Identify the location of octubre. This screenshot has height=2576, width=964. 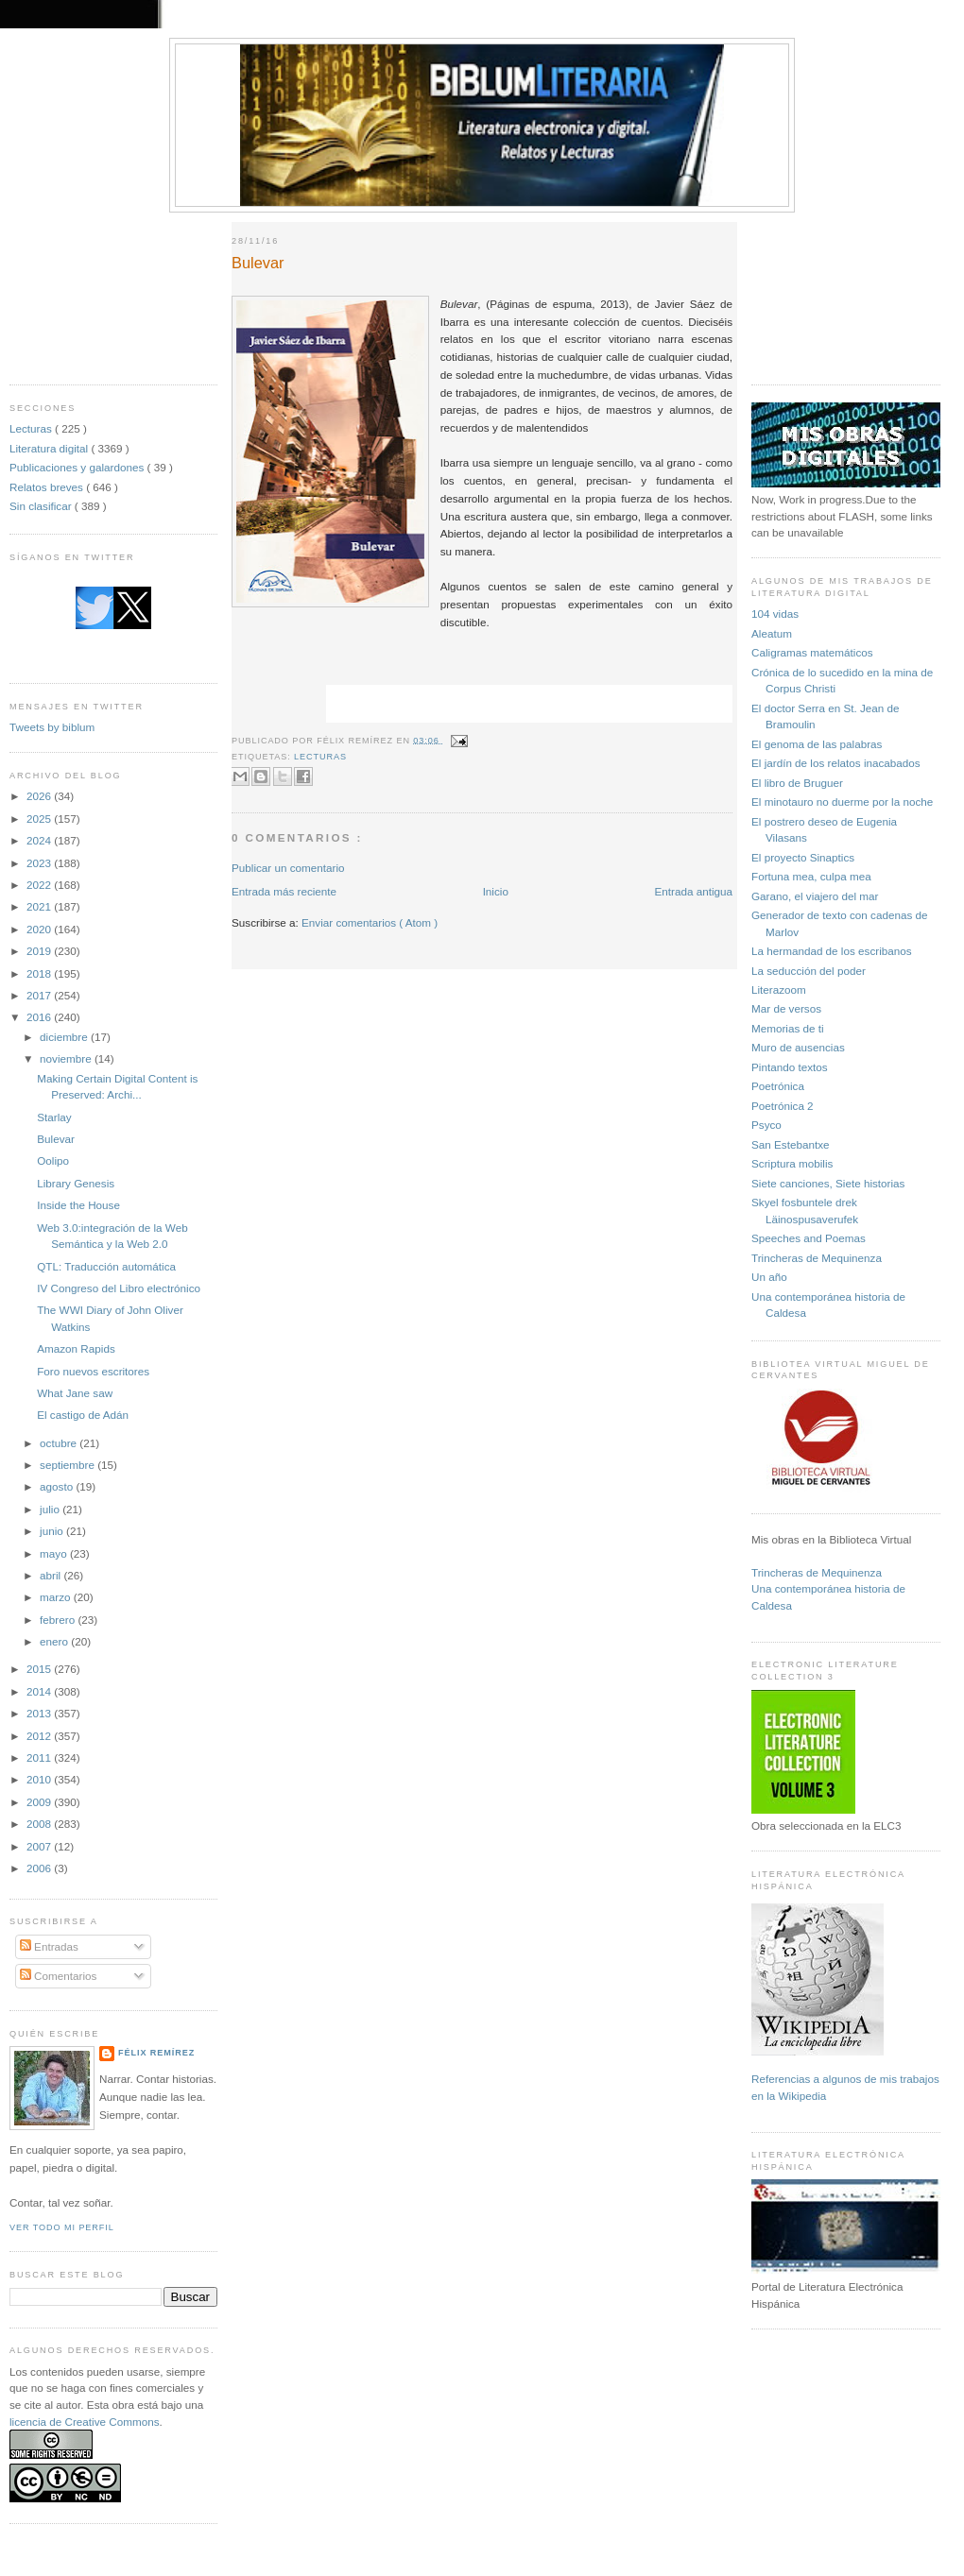
(59, 1443).